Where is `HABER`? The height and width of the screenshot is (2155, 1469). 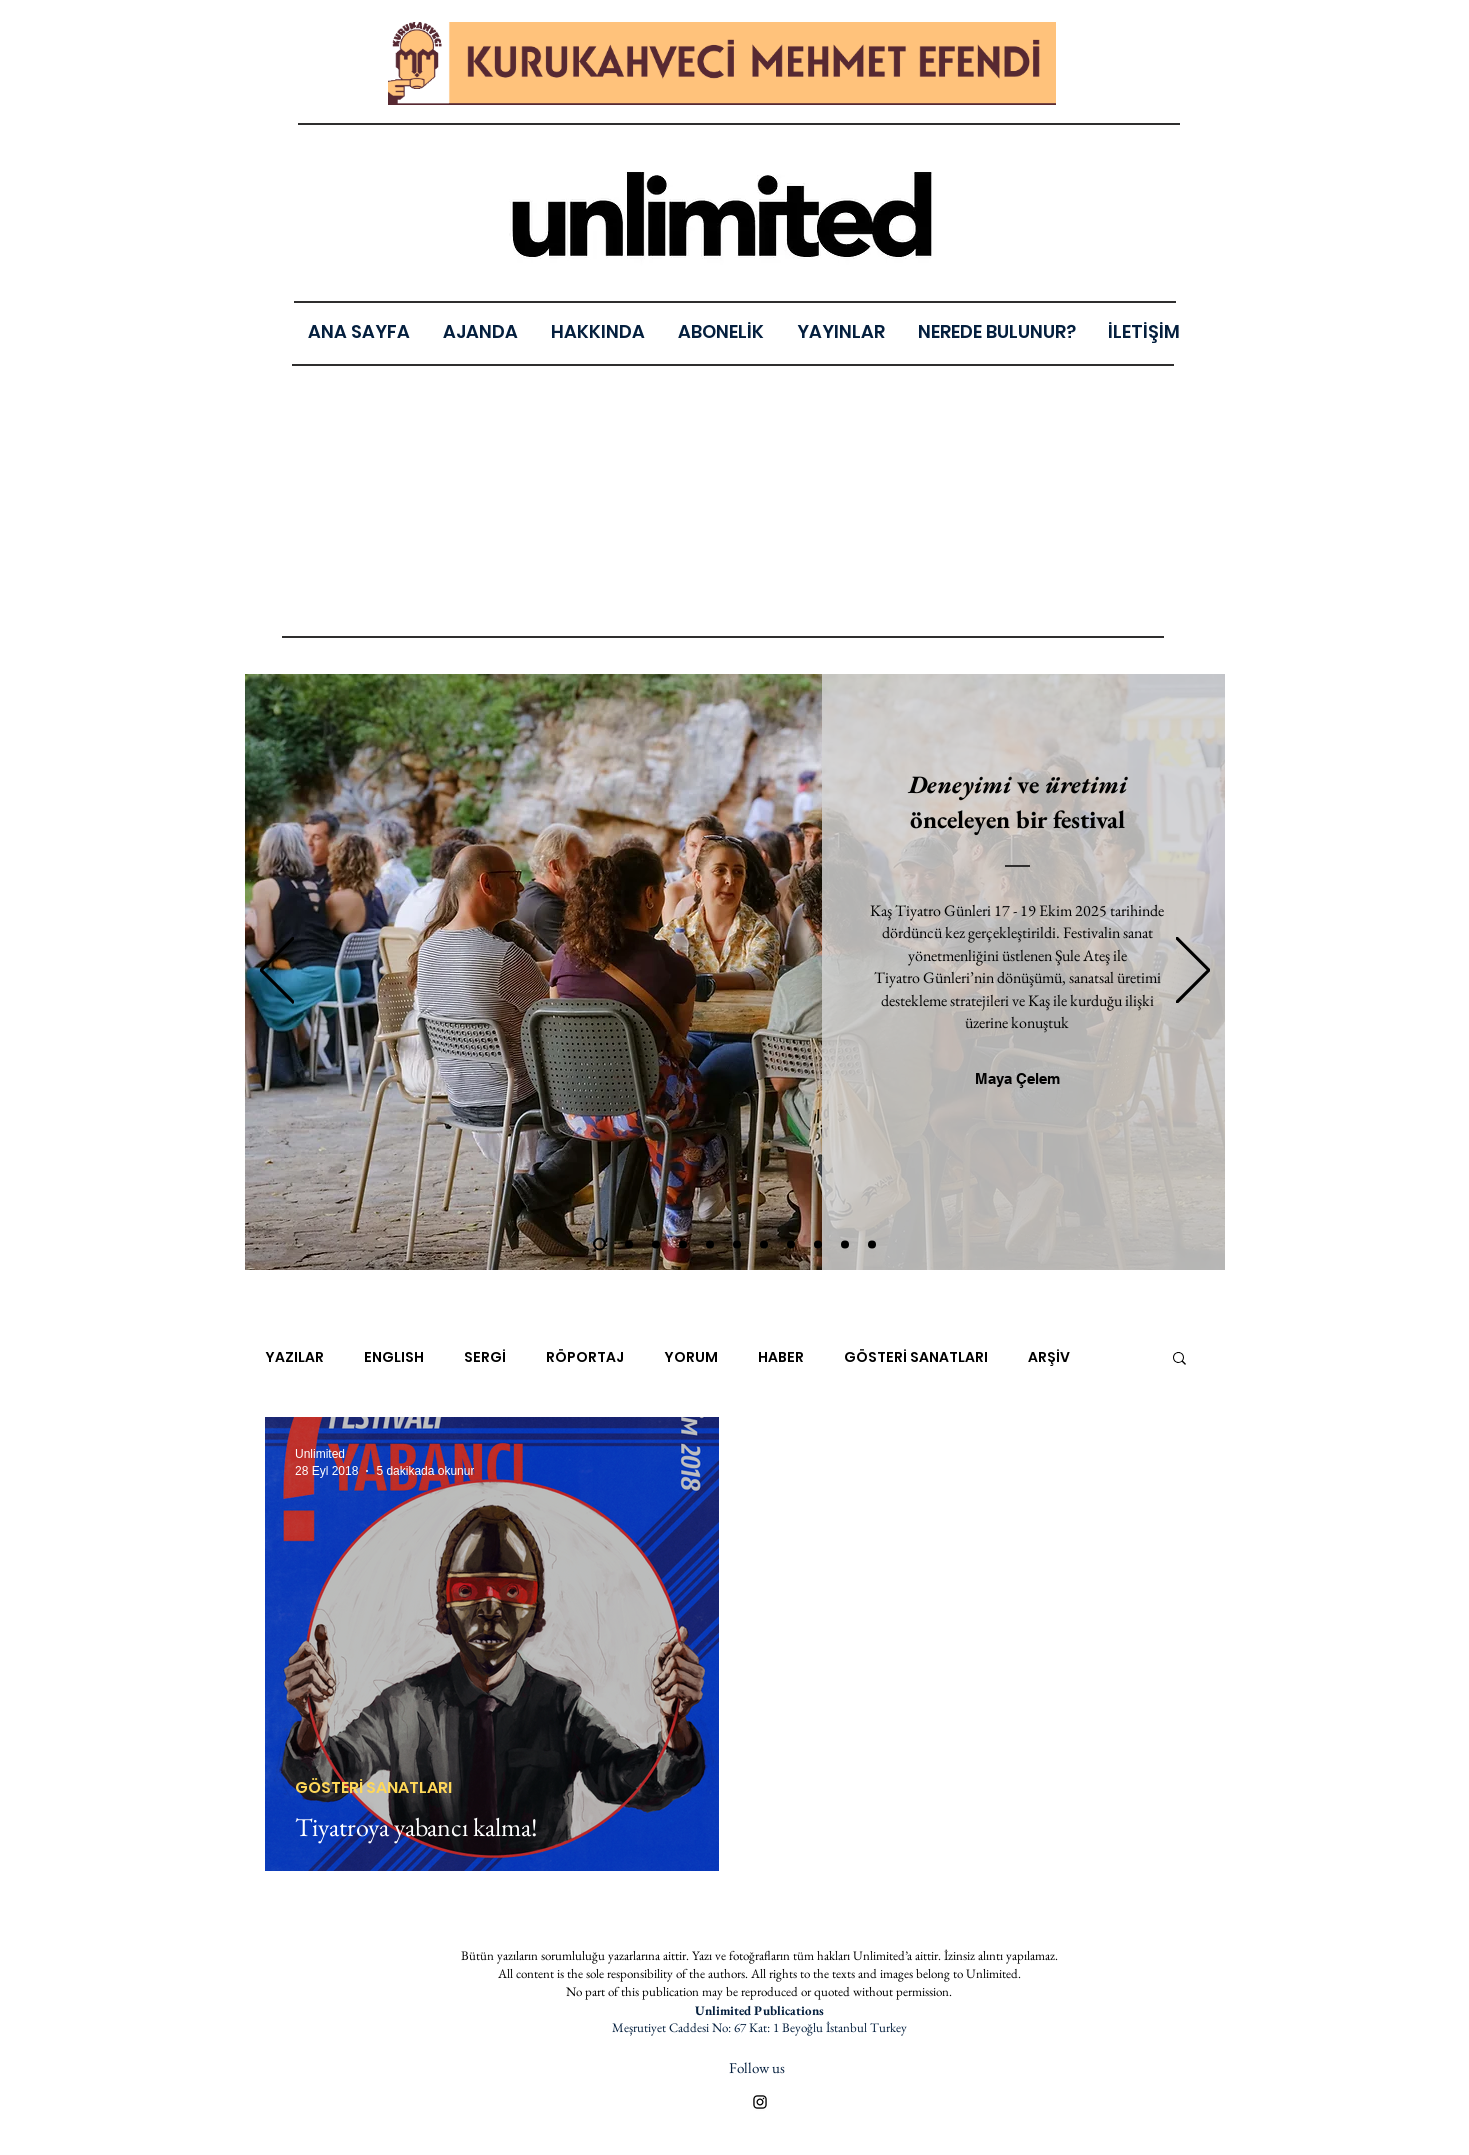
HABER is located at coordinates (781, 1357).